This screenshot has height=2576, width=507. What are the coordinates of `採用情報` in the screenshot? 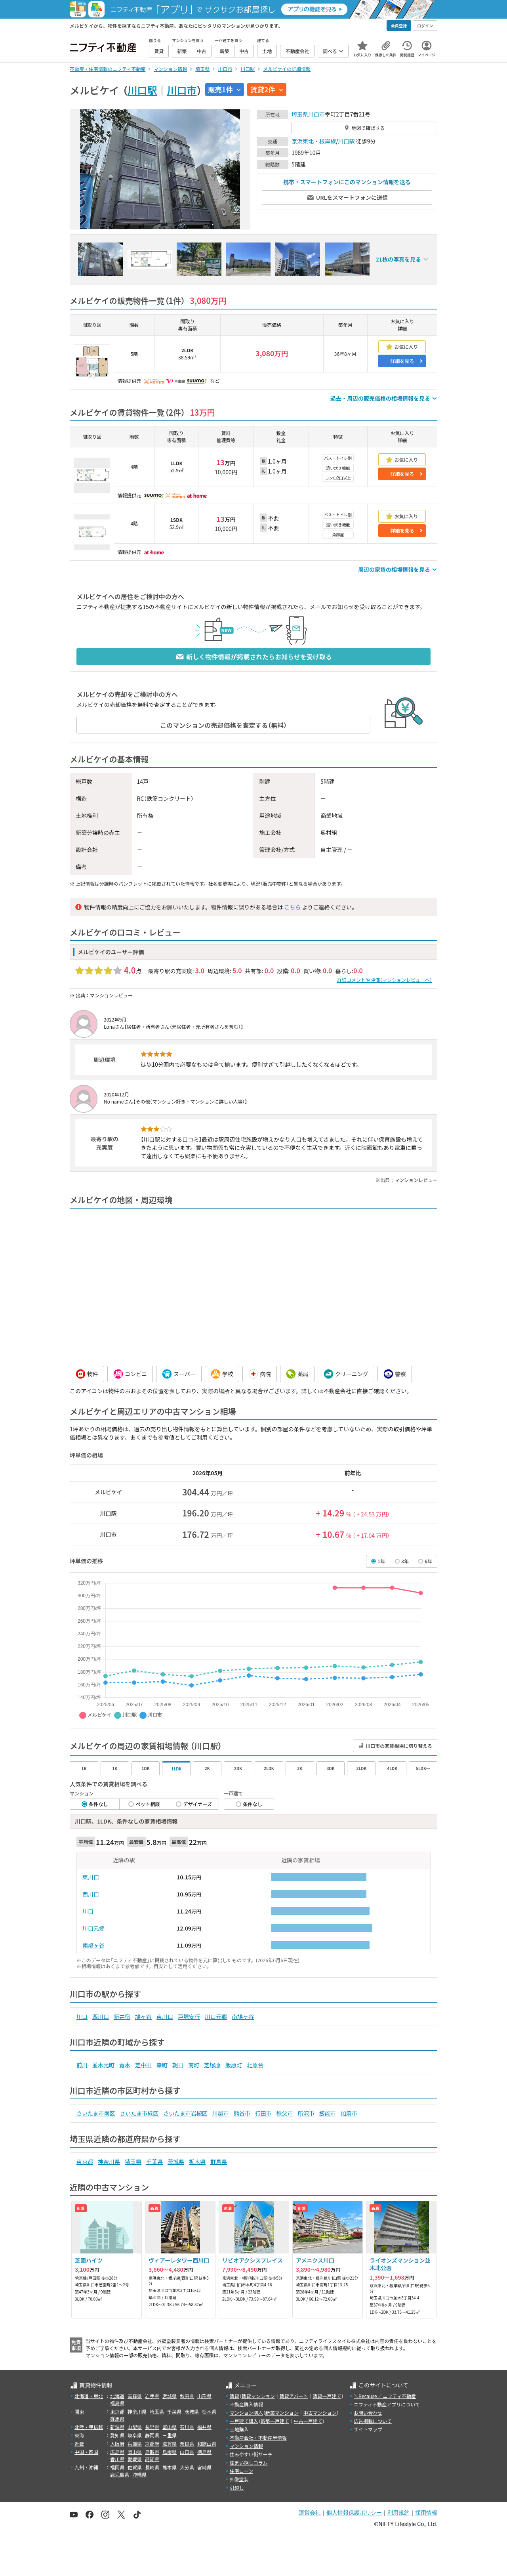 It's located at (426, 2512).